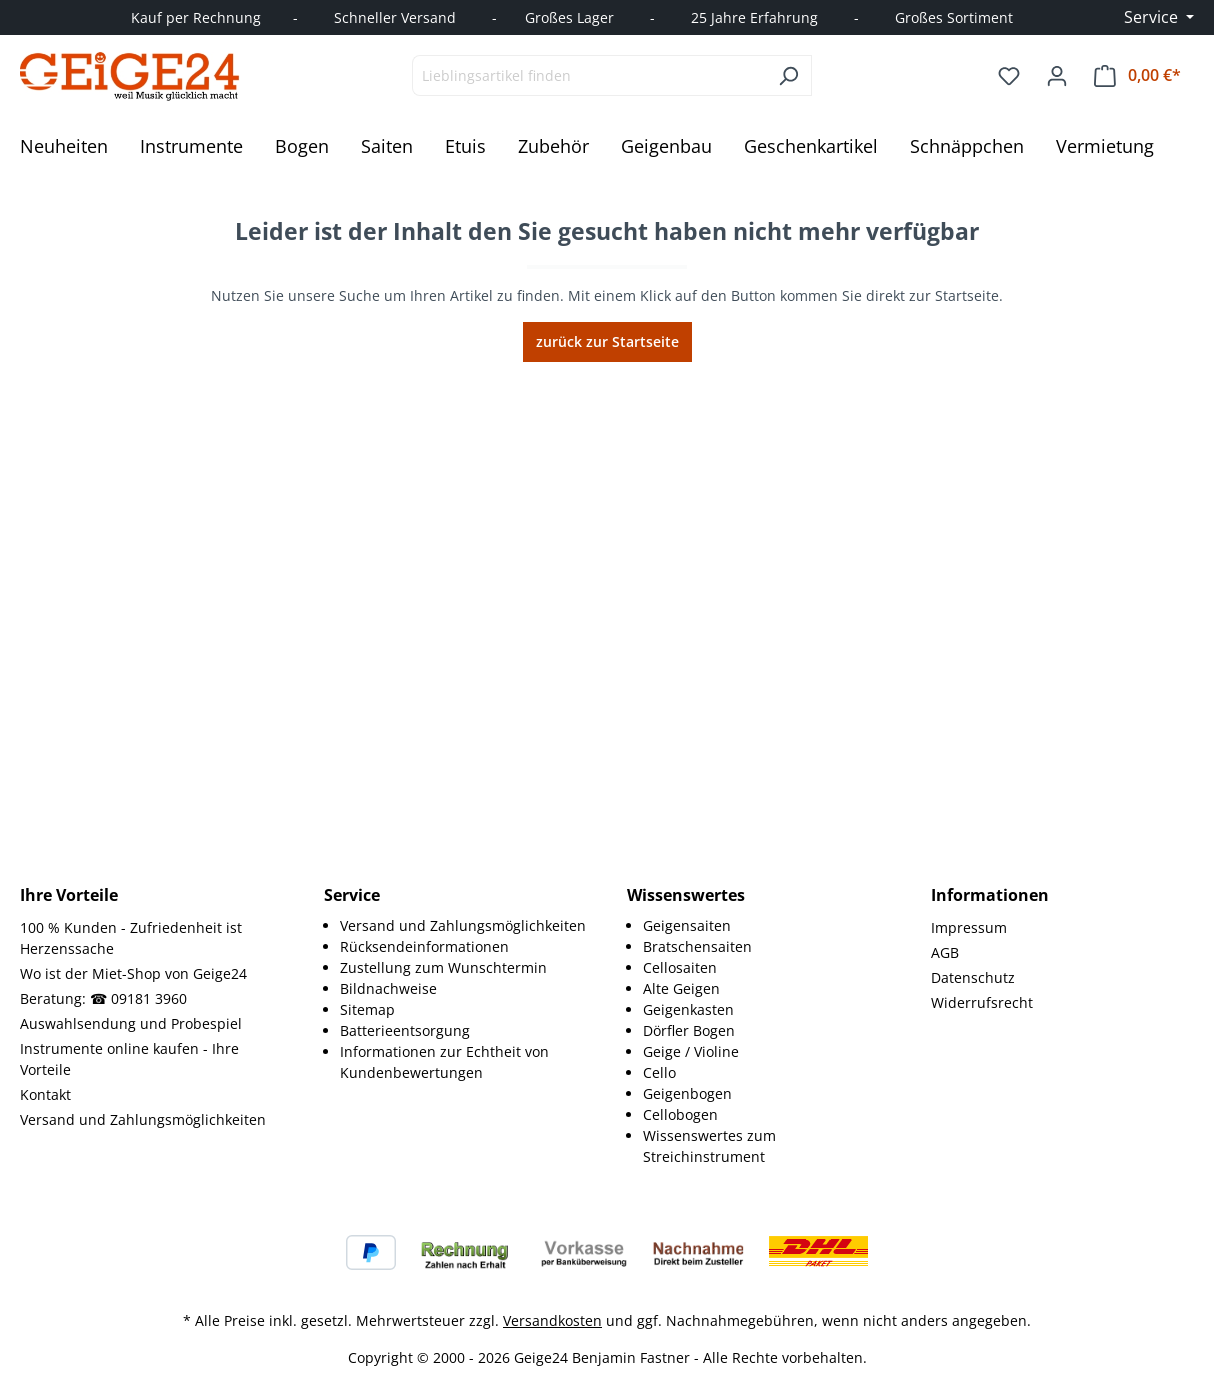 The height and width of the screenshot is (1384, 1214). Describe the element at coordinates (680, 967) in the screenshot. I see `Cellosaiten` at that location.